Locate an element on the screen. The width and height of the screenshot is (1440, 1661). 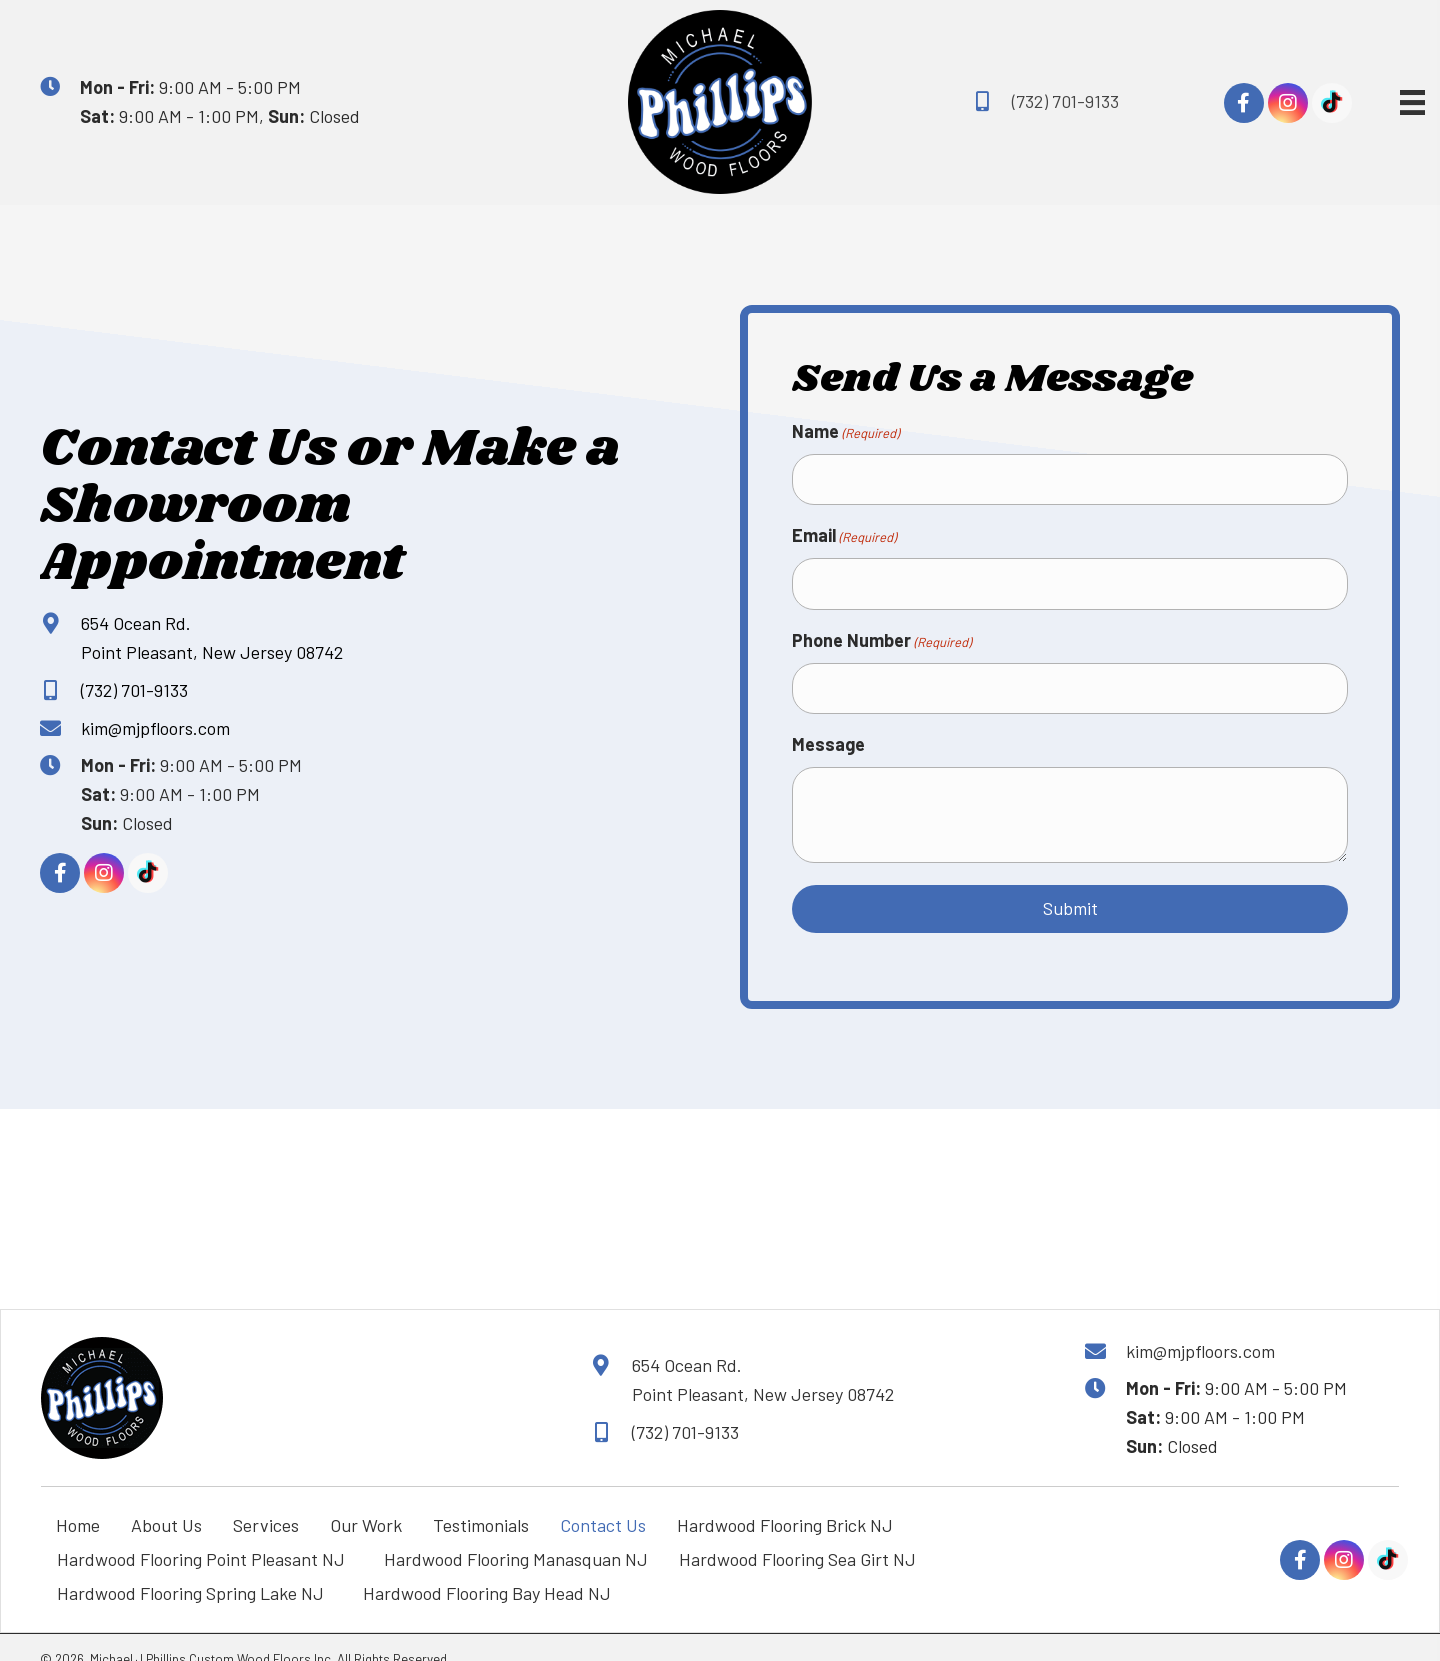
Hardwood Flooring Point Pleasant NJ [menuitem] is located at coordinates (205, 1535).